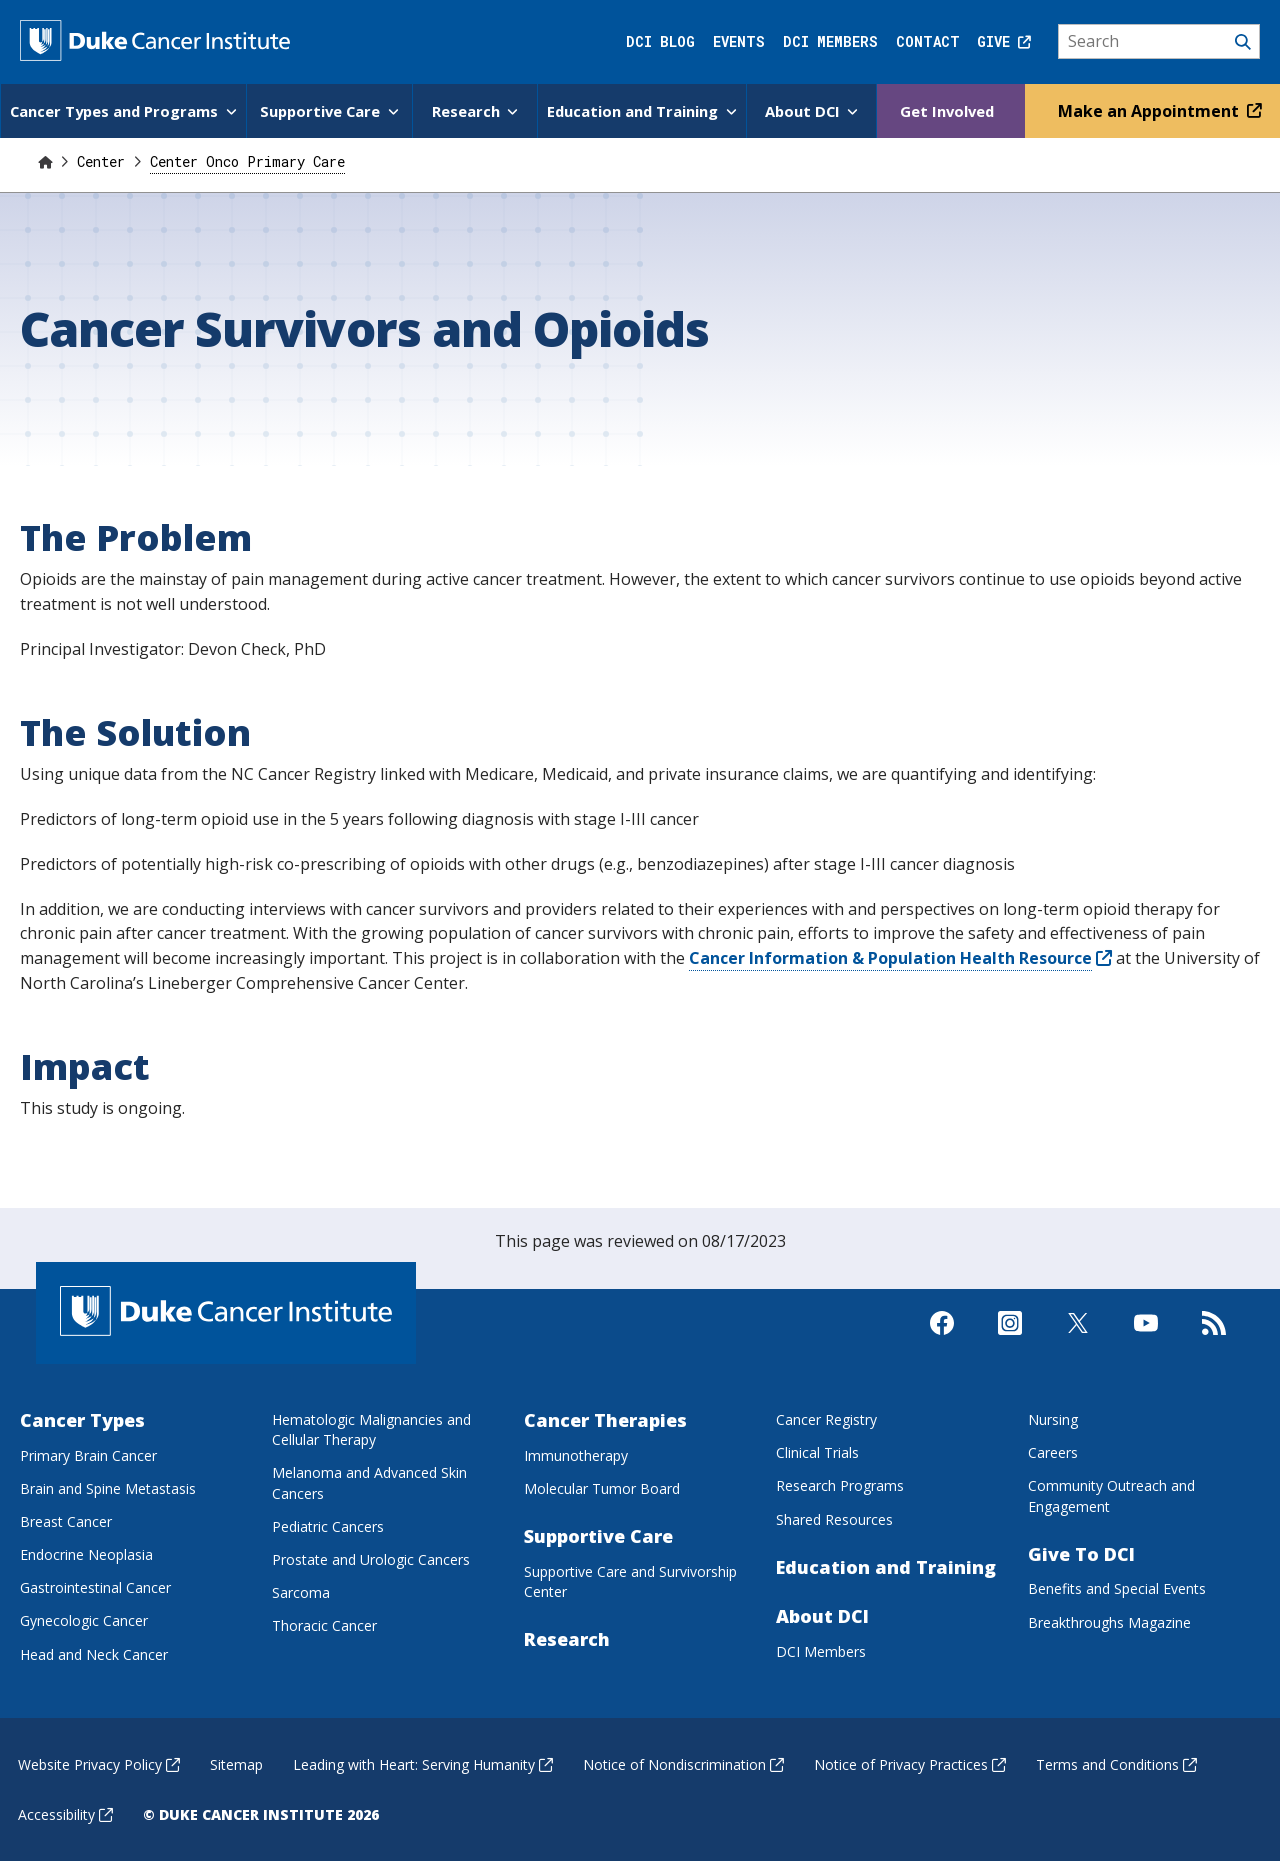 This screenshot has width=1280, height=1861. What do you see at coordinates (1117, 1587) in the screenshot?
I see `Benefits and Special Events` at bounding box center [1117, 1587].